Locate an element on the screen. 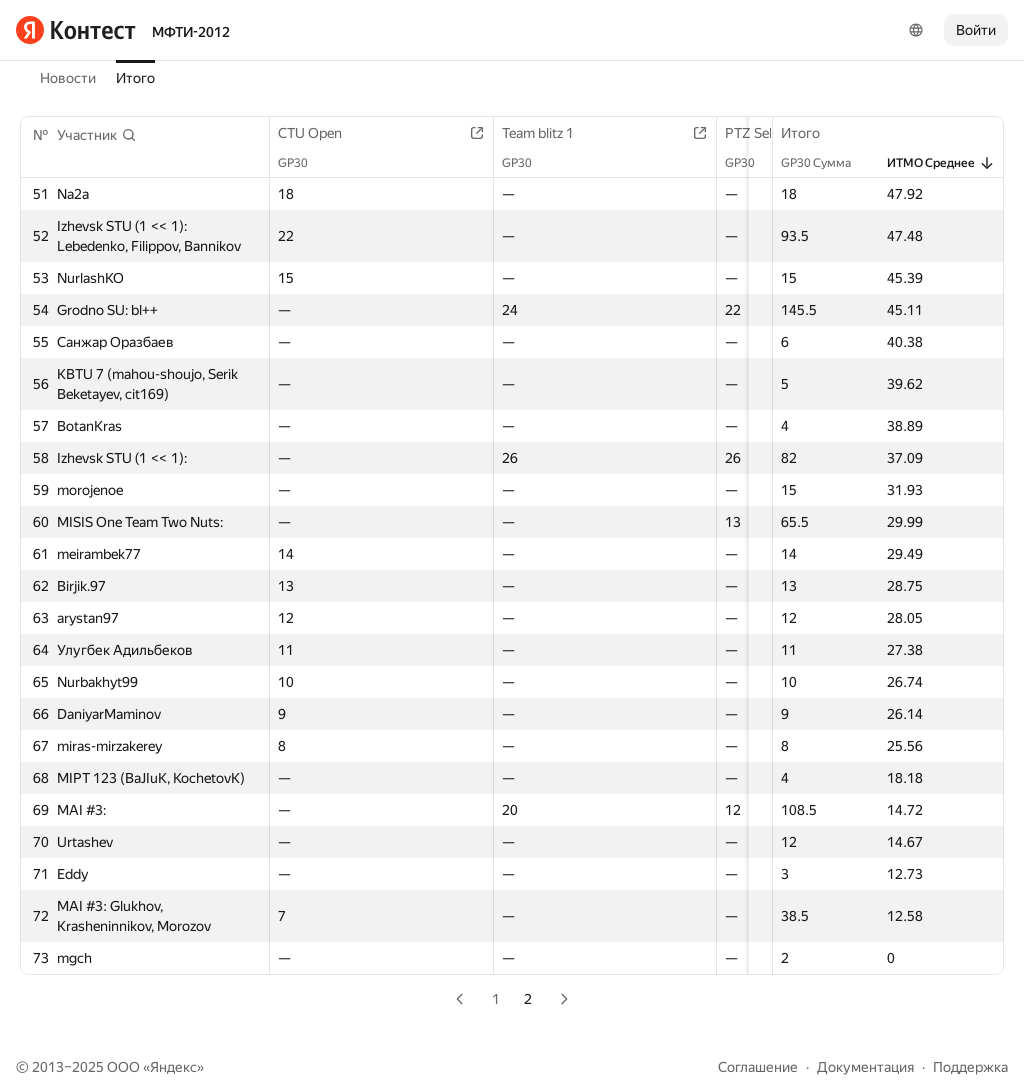 The width and height of the screenshot is (1024, 1091). GP30 is located at coordinates (303, 163).